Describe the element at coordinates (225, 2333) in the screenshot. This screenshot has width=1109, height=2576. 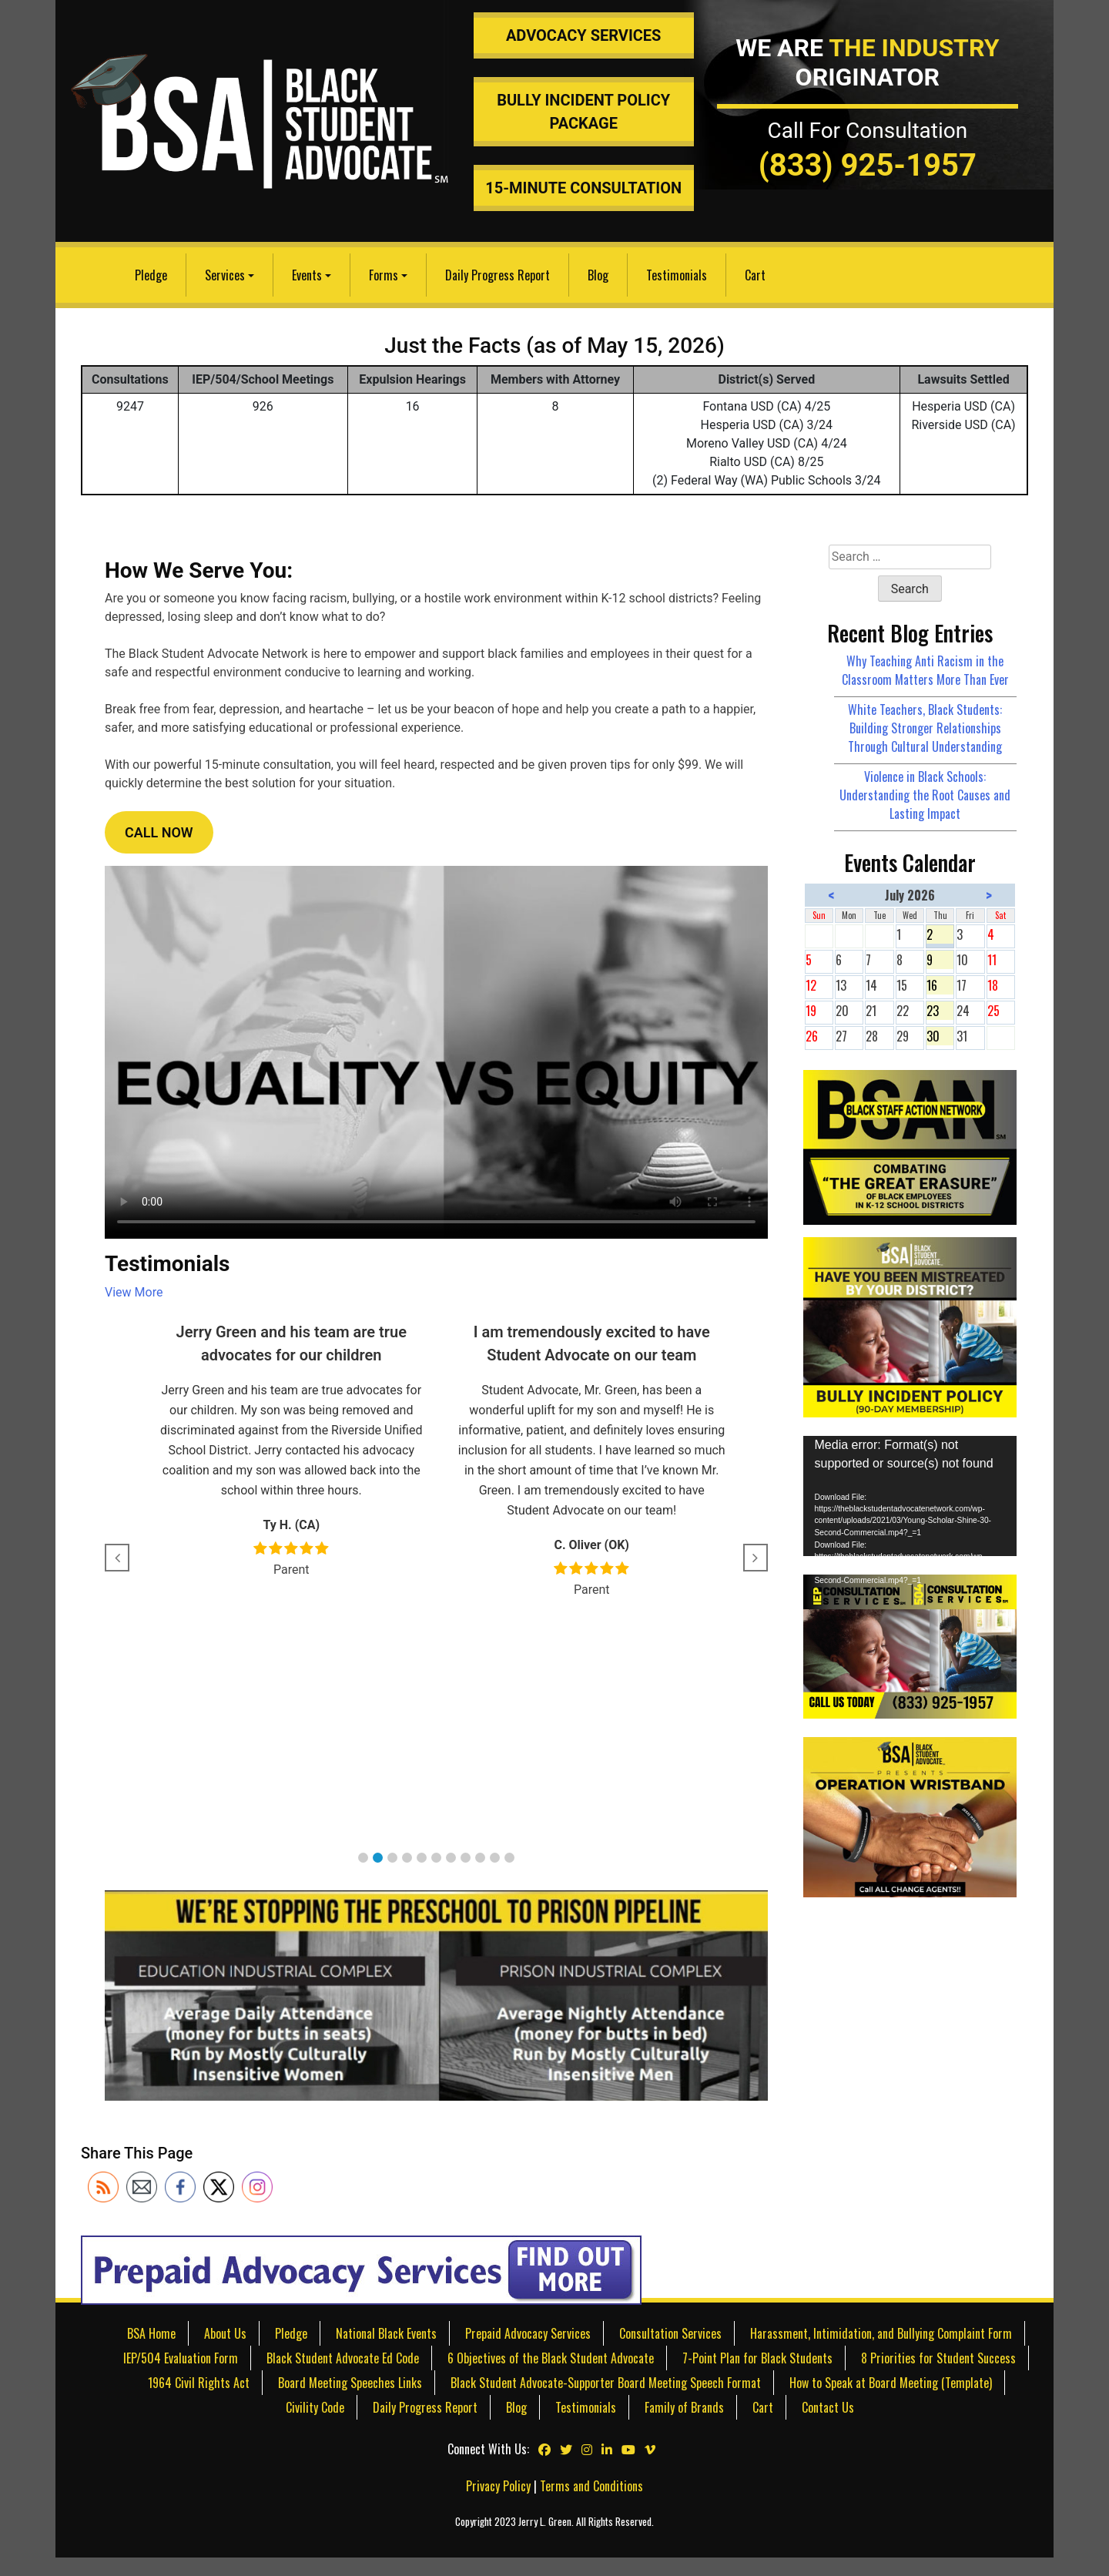
I see `About Us` at that location.